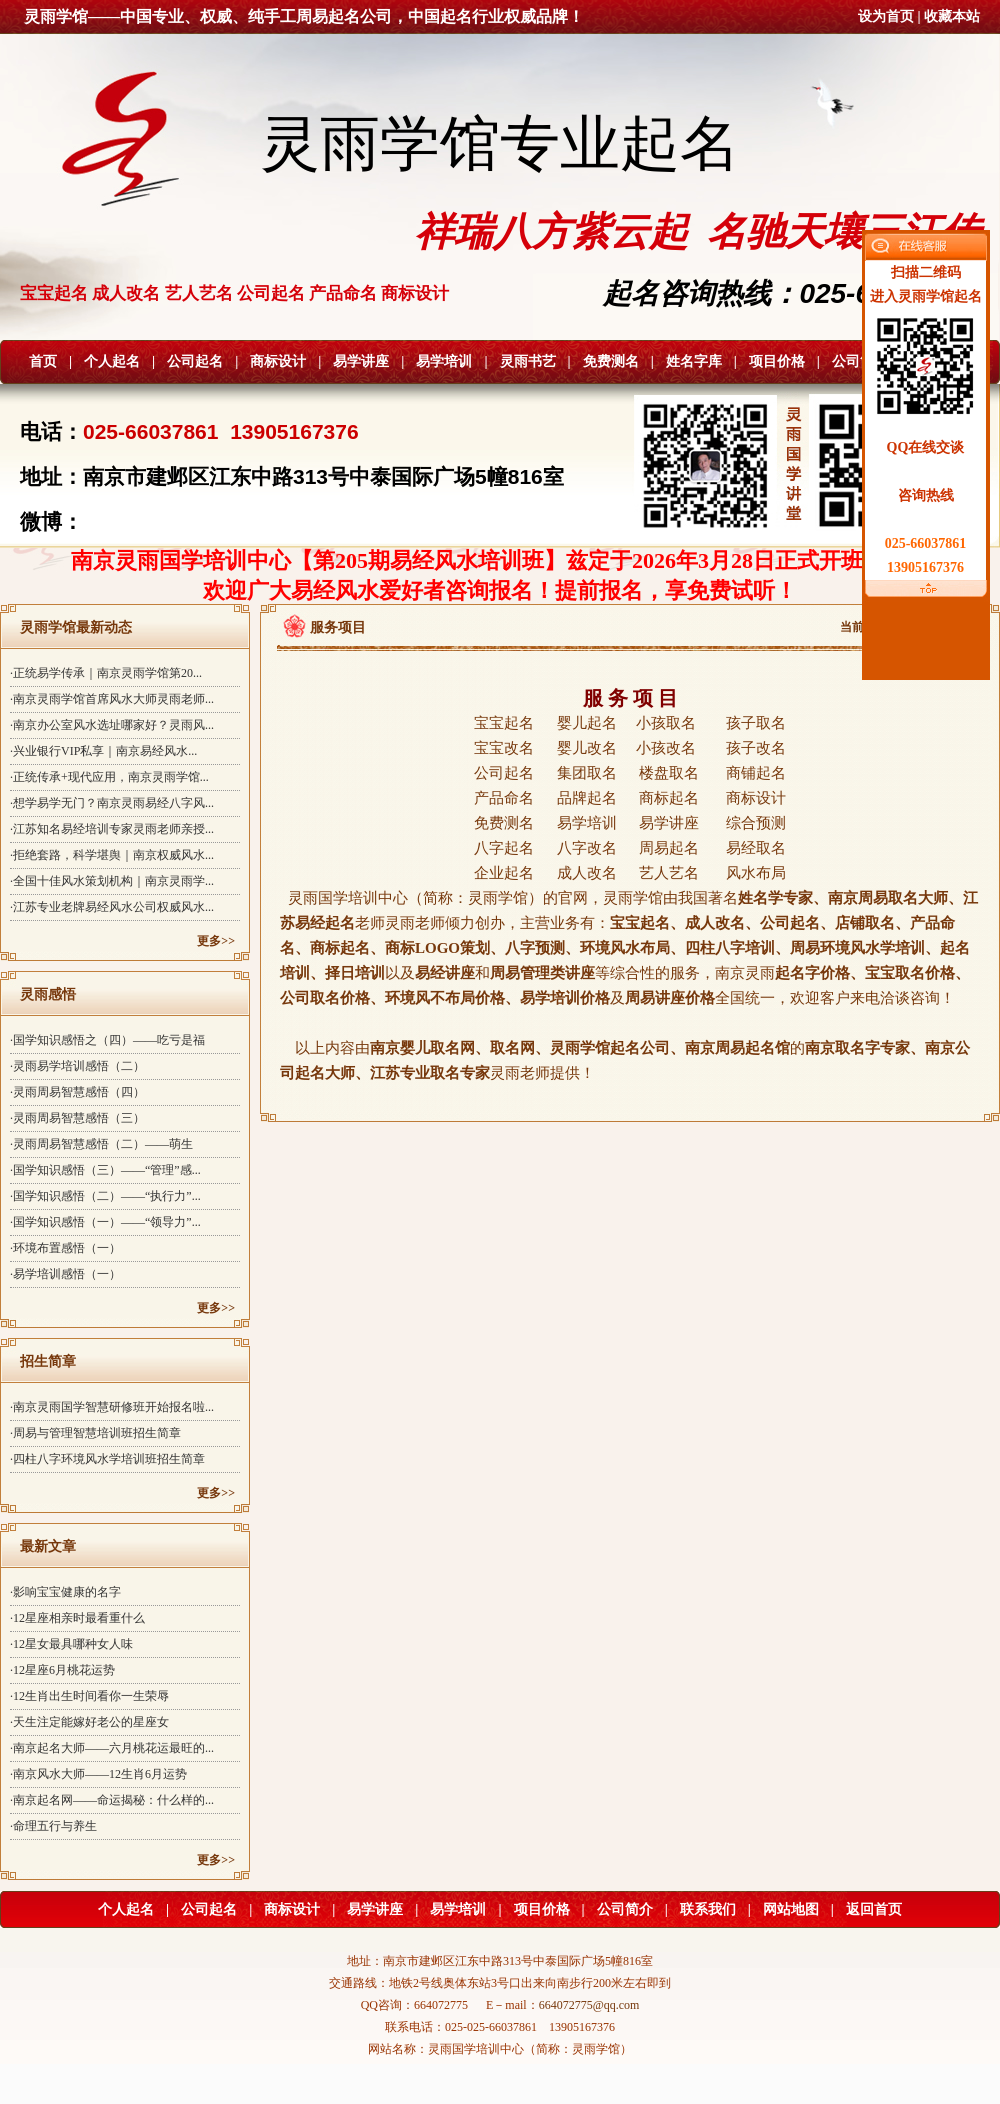 This screenshot has width=1000, height=2104. What do you see at coordinates (112, 361) in the screenshot?
I see `个人起名` at bounding box center [112, 361].